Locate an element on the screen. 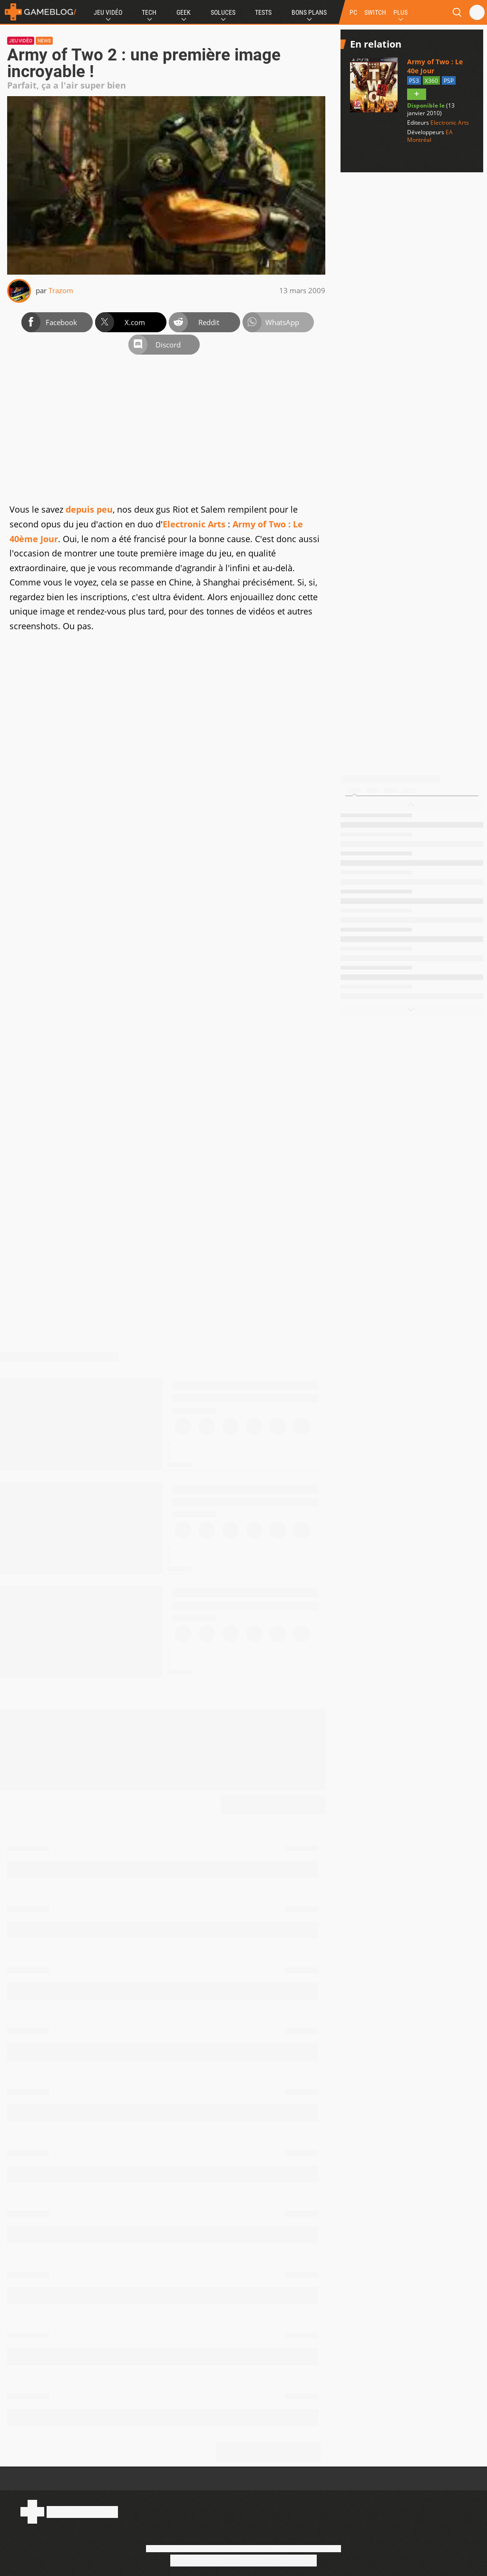 This screenshot has width=487, height=2576. depuis peu is located at coordinates (89, 509).